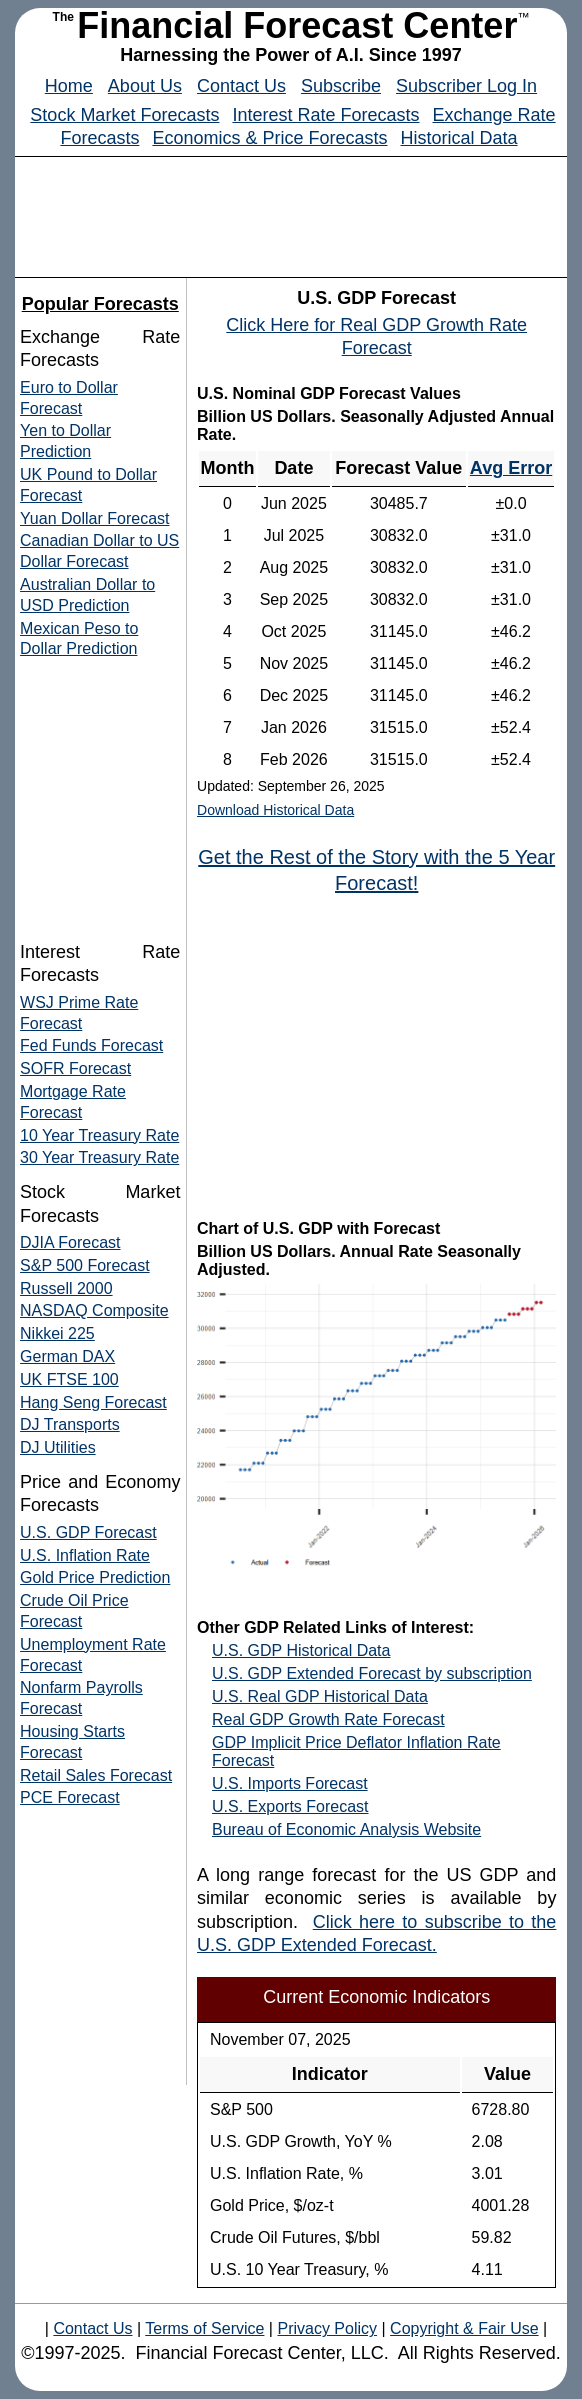 This screenshot has height=2399, width=582. I want to click on Retail Sales Forecast, so click(96, 1775).